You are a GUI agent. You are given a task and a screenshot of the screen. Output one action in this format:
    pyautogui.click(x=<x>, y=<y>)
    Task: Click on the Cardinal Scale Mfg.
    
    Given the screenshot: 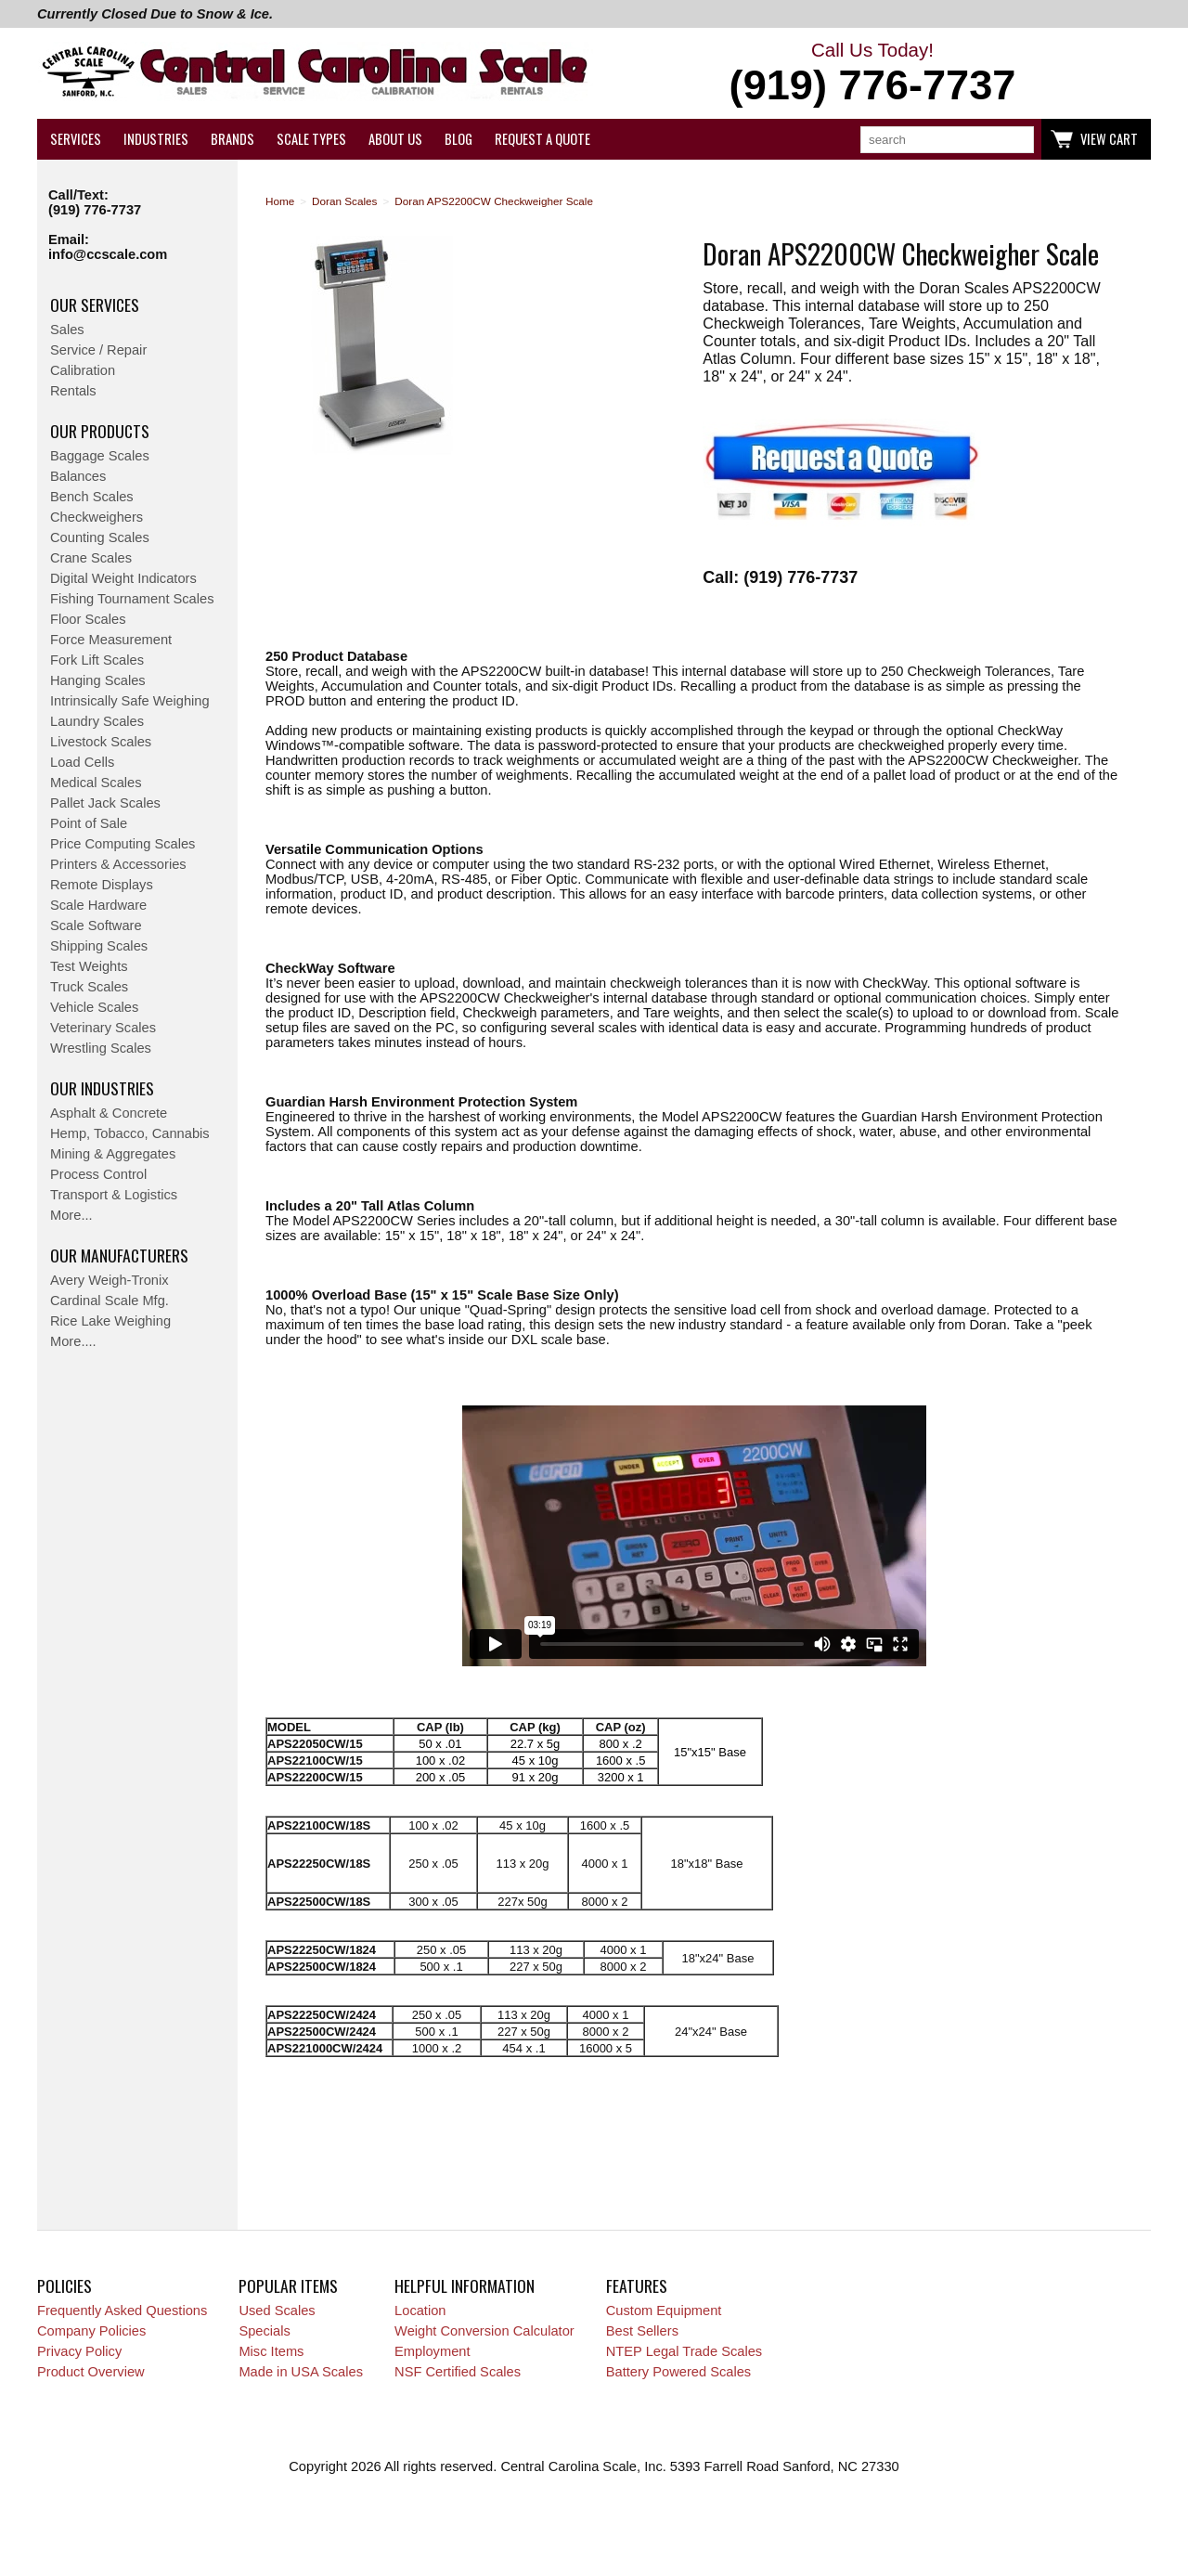 What is the action you would take?
    pyautogui.click(x=109, y=1300)
    